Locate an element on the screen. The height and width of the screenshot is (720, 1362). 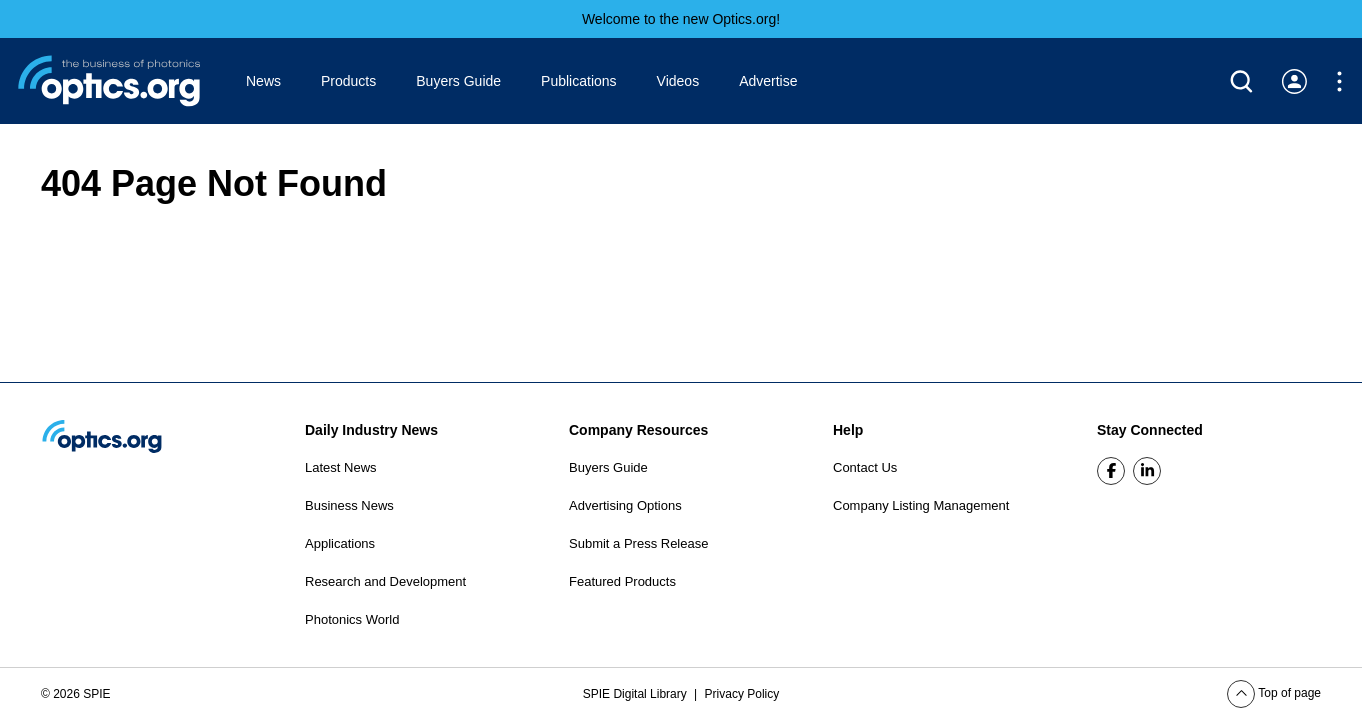
News is located at coordinates (263, 81).